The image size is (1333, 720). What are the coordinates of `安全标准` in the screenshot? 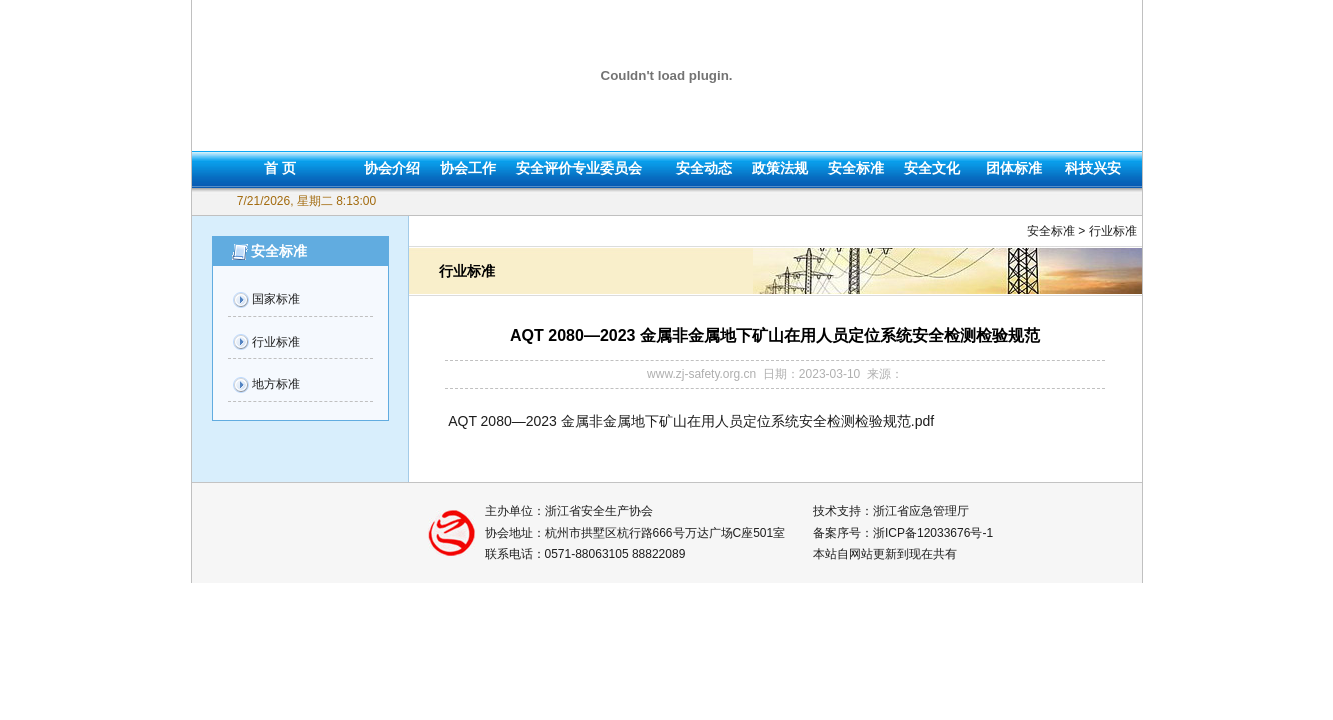 It's located at (856, 168).